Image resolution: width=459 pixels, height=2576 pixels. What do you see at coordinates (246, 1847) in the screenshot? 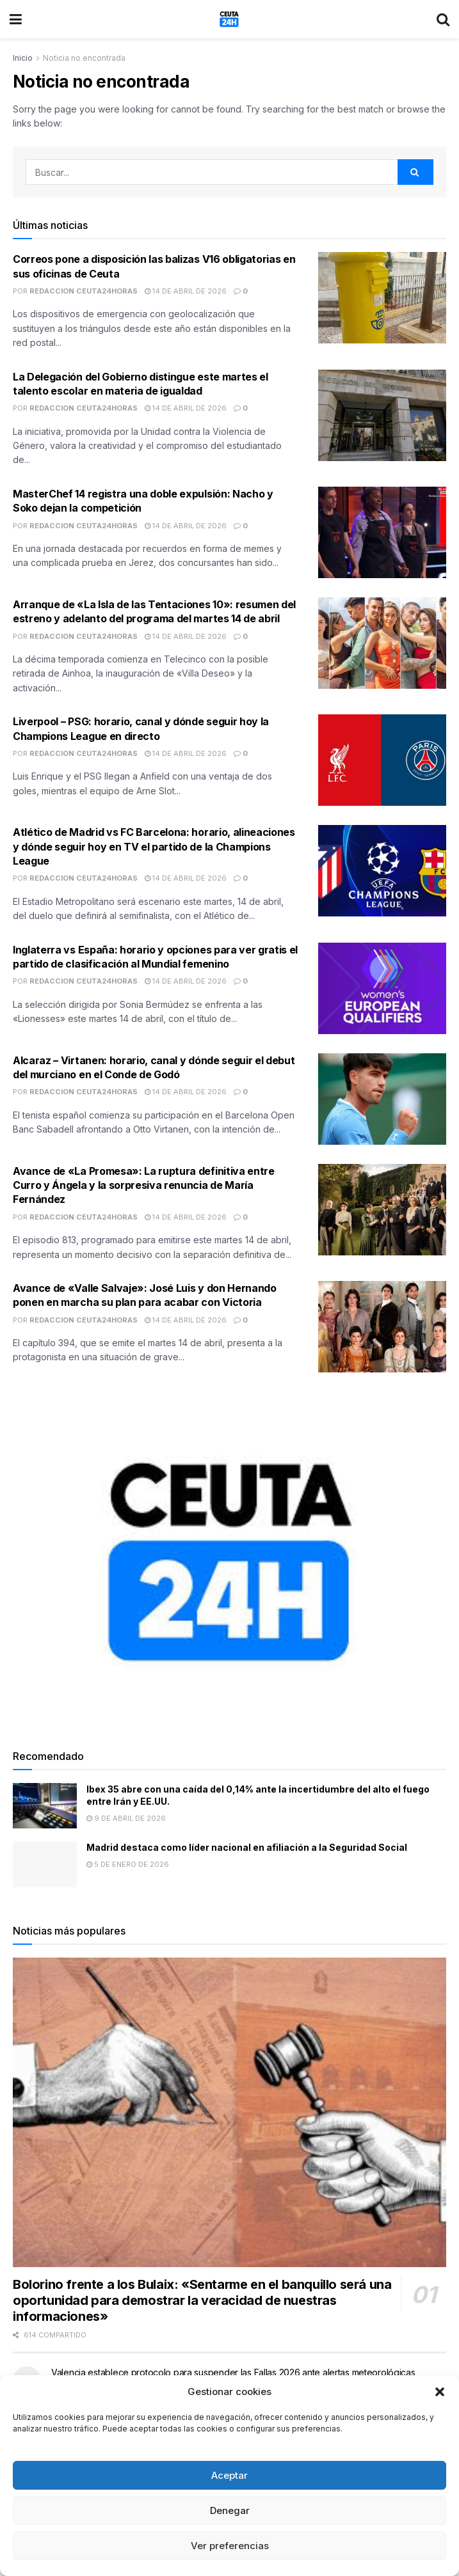
I see `Madrid destaca como líder nacional en afiliación a la Seguridad Social` at bounding box center [246, 1847].